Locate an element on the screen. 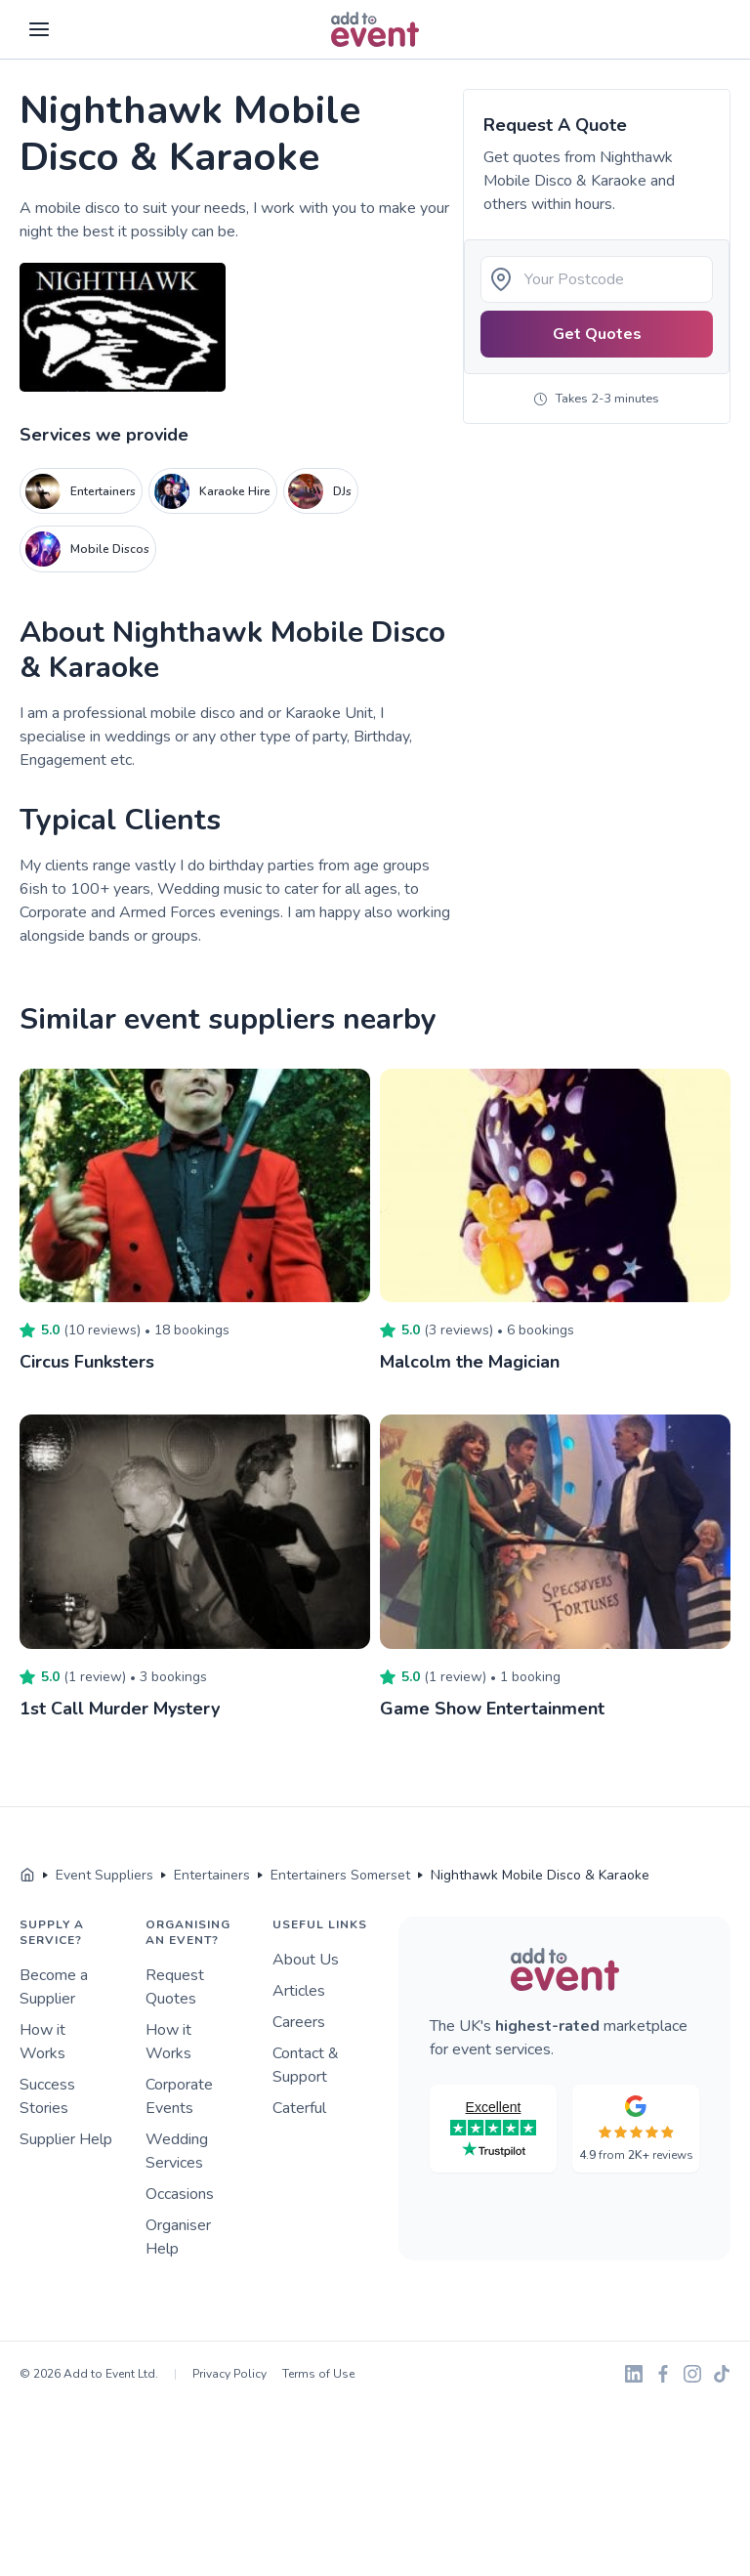 This screenshot has width=750, height=2576. Circus Funksters is located at coordinates (87, 1361).